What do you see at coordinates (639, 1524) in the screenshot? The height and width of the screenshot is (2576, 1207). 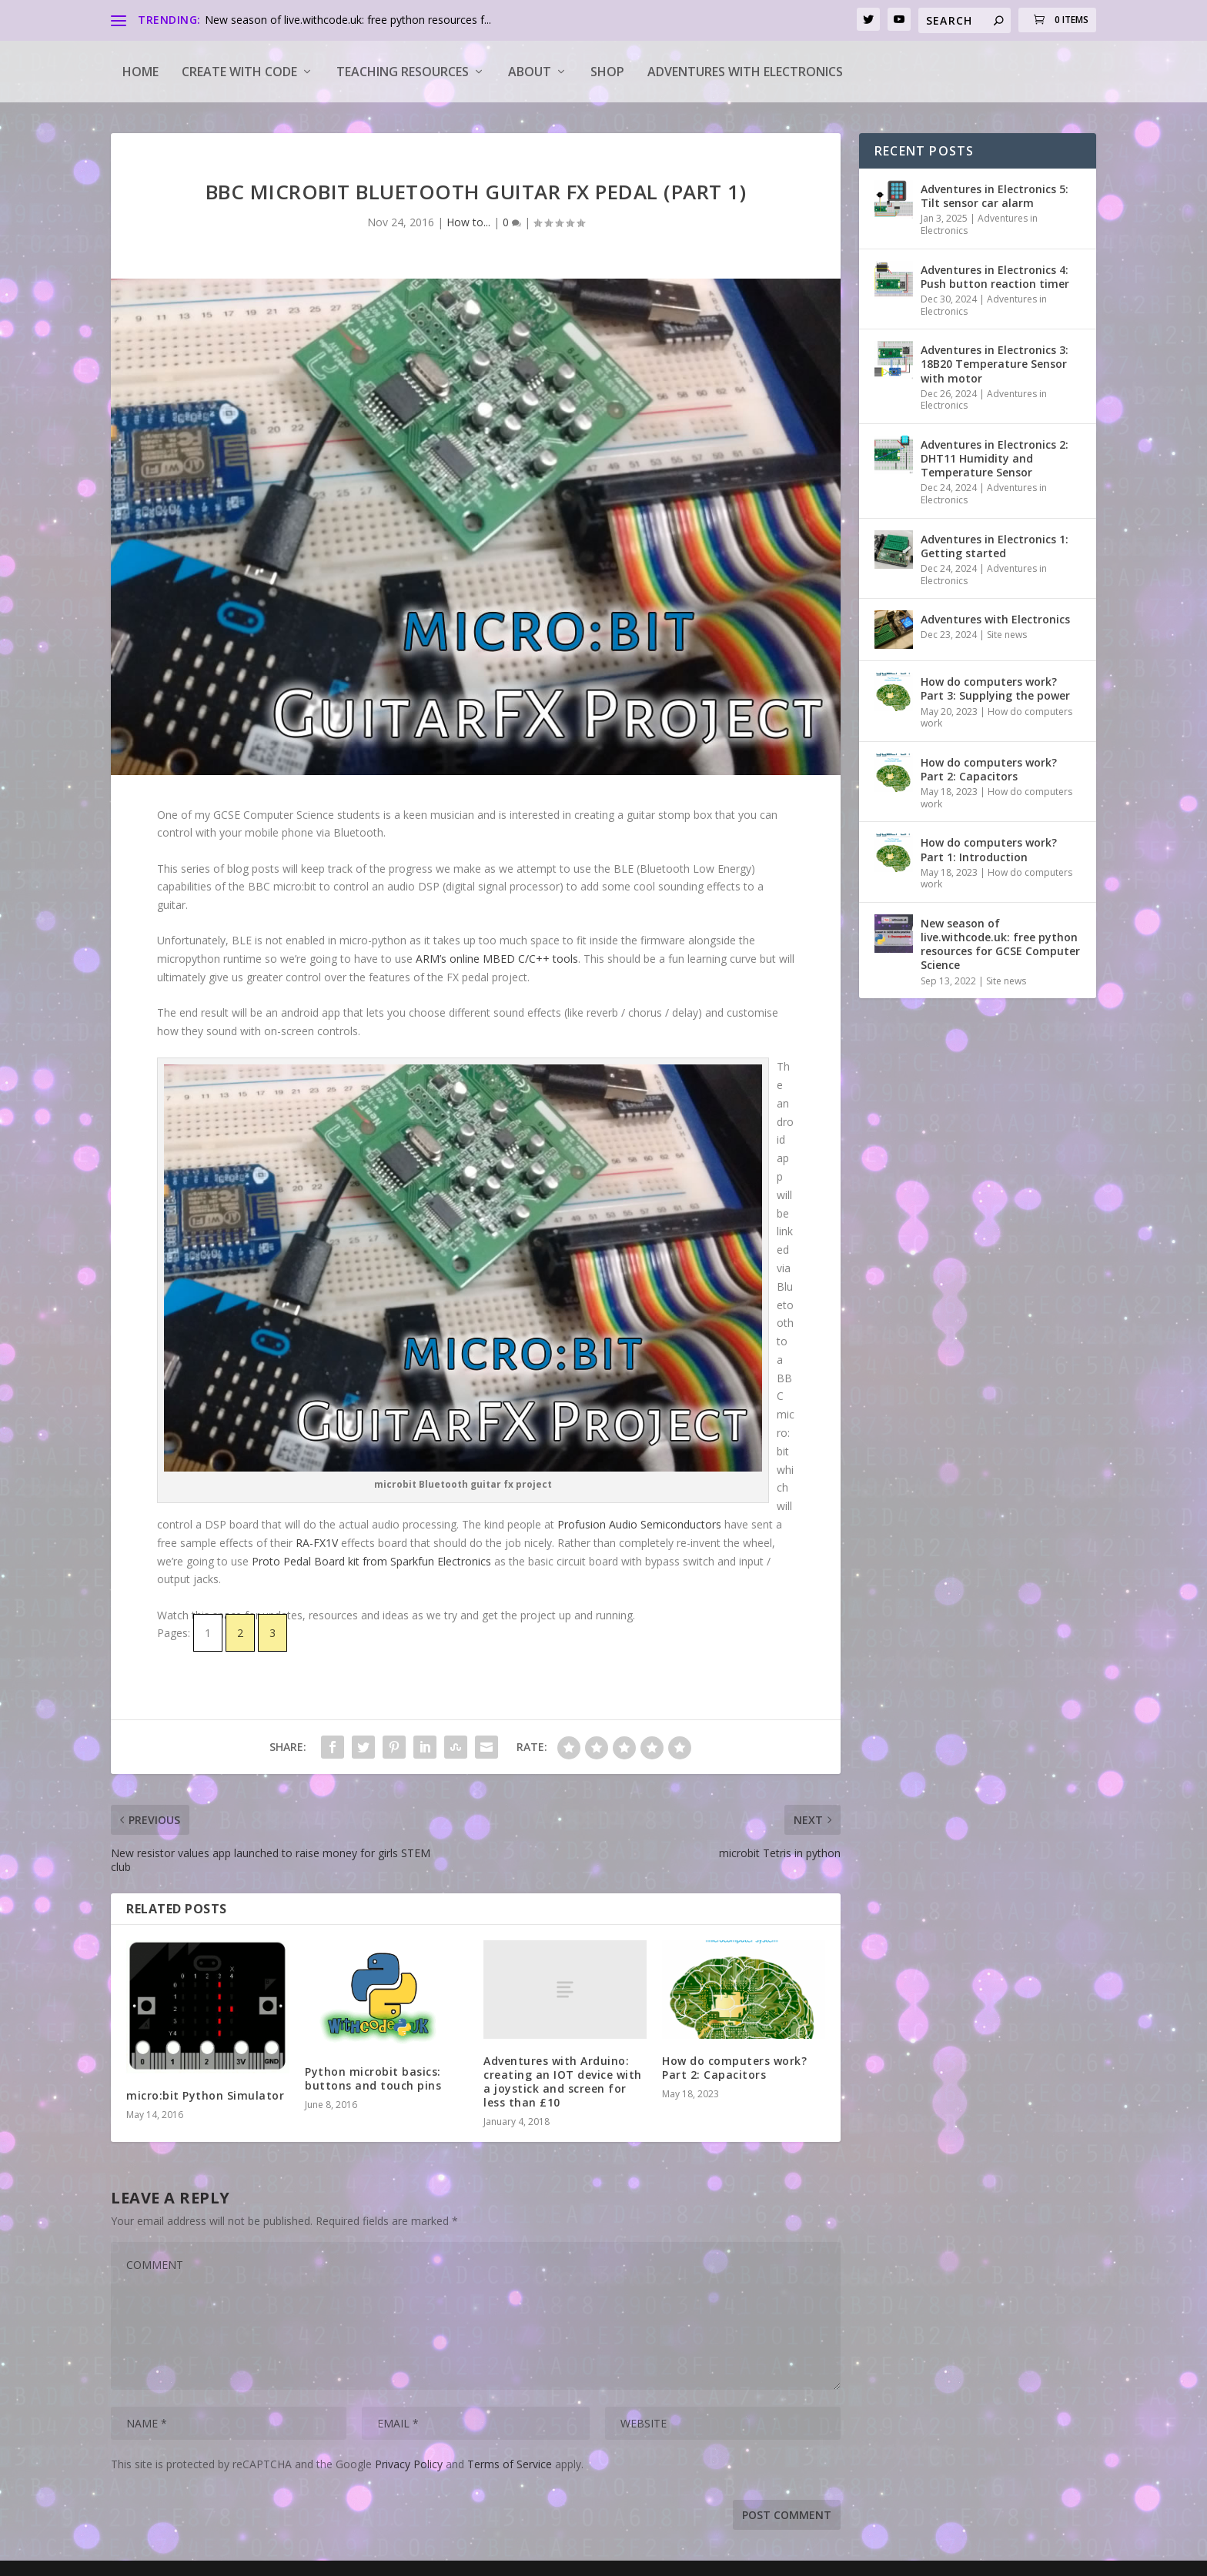 I see `Profusion Audio Semiconductors` at bounding box center [639, 1524].